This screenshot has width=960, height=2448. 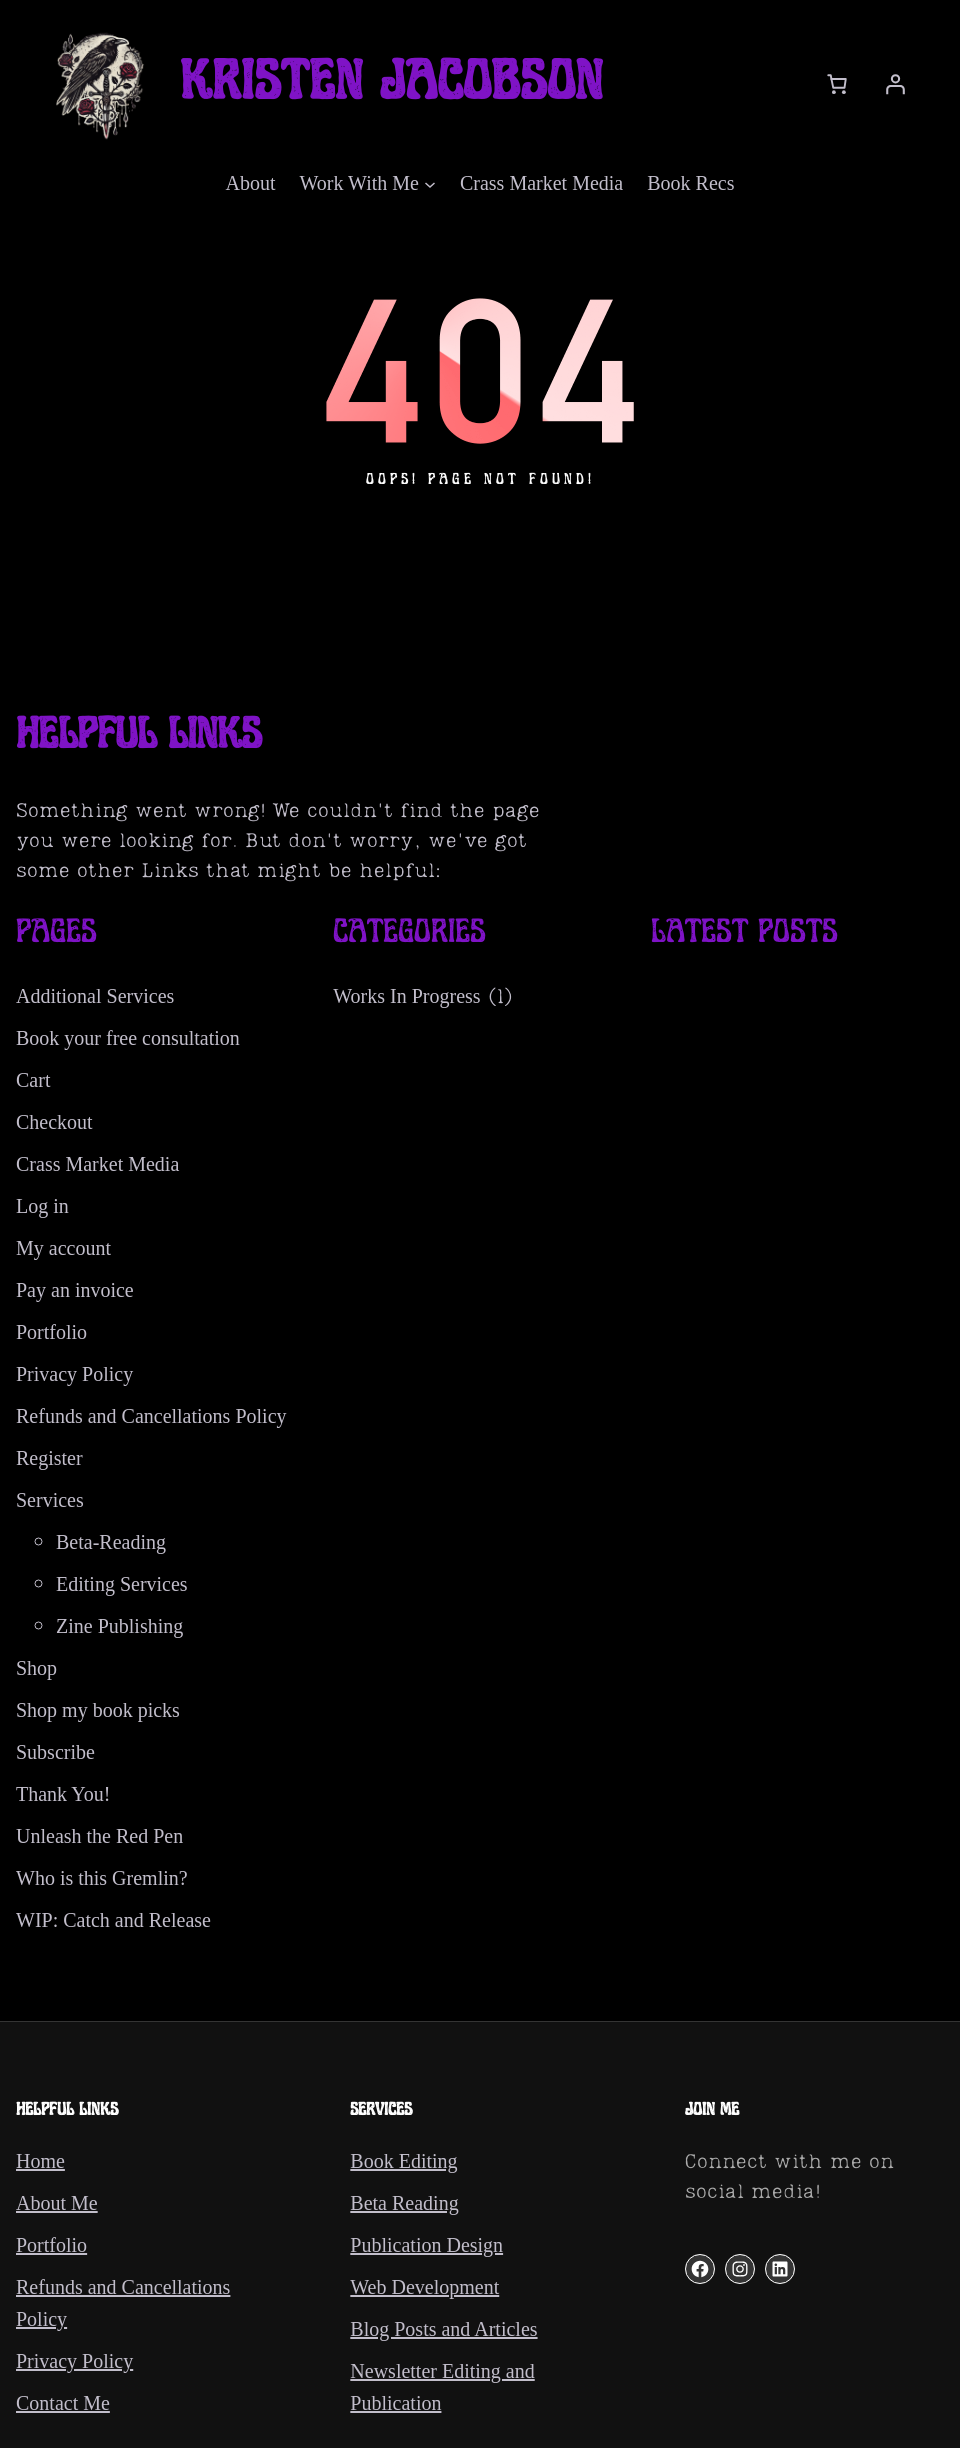 What do you see at coordinates (895, 84) in the screenshot?
I see `[Login]` at bounding box center [895, 84].